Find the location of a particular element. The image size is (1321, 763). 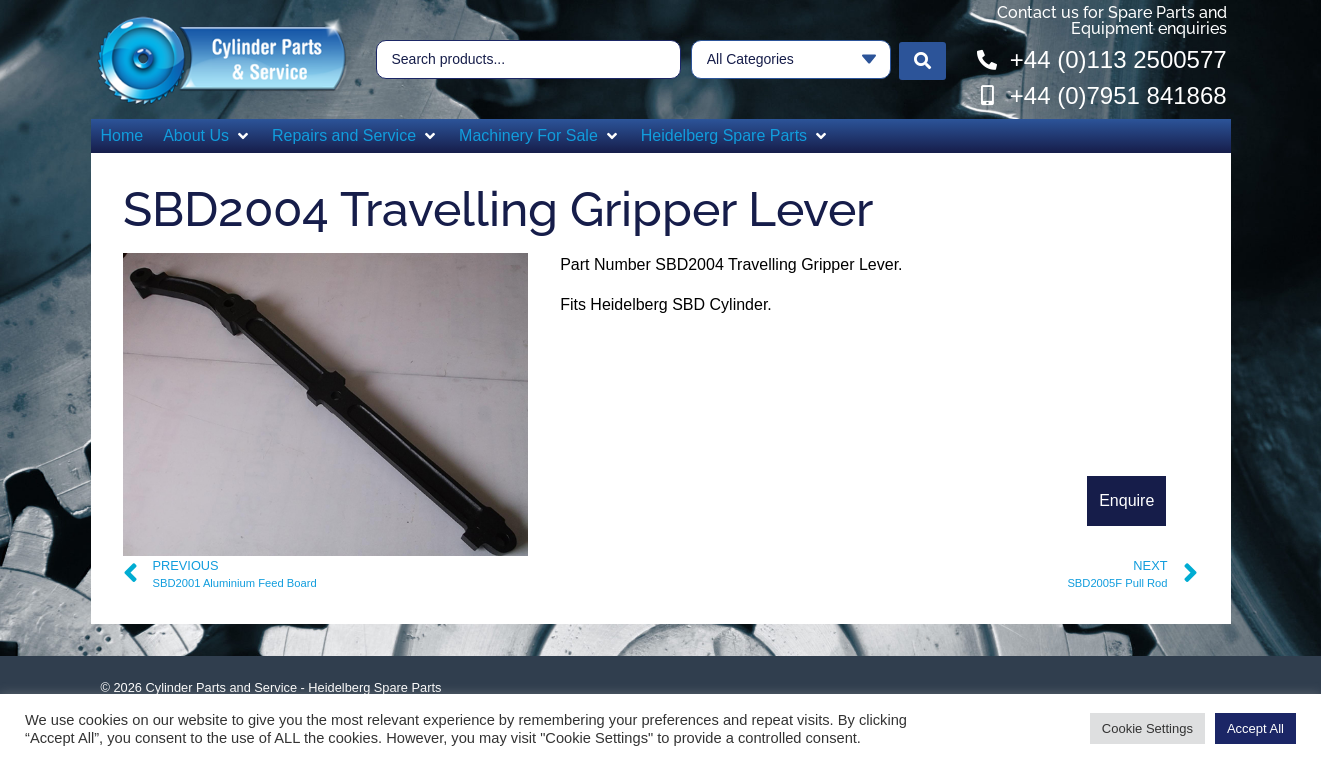

Accept All [button] is located at coordinates (1255, 728).